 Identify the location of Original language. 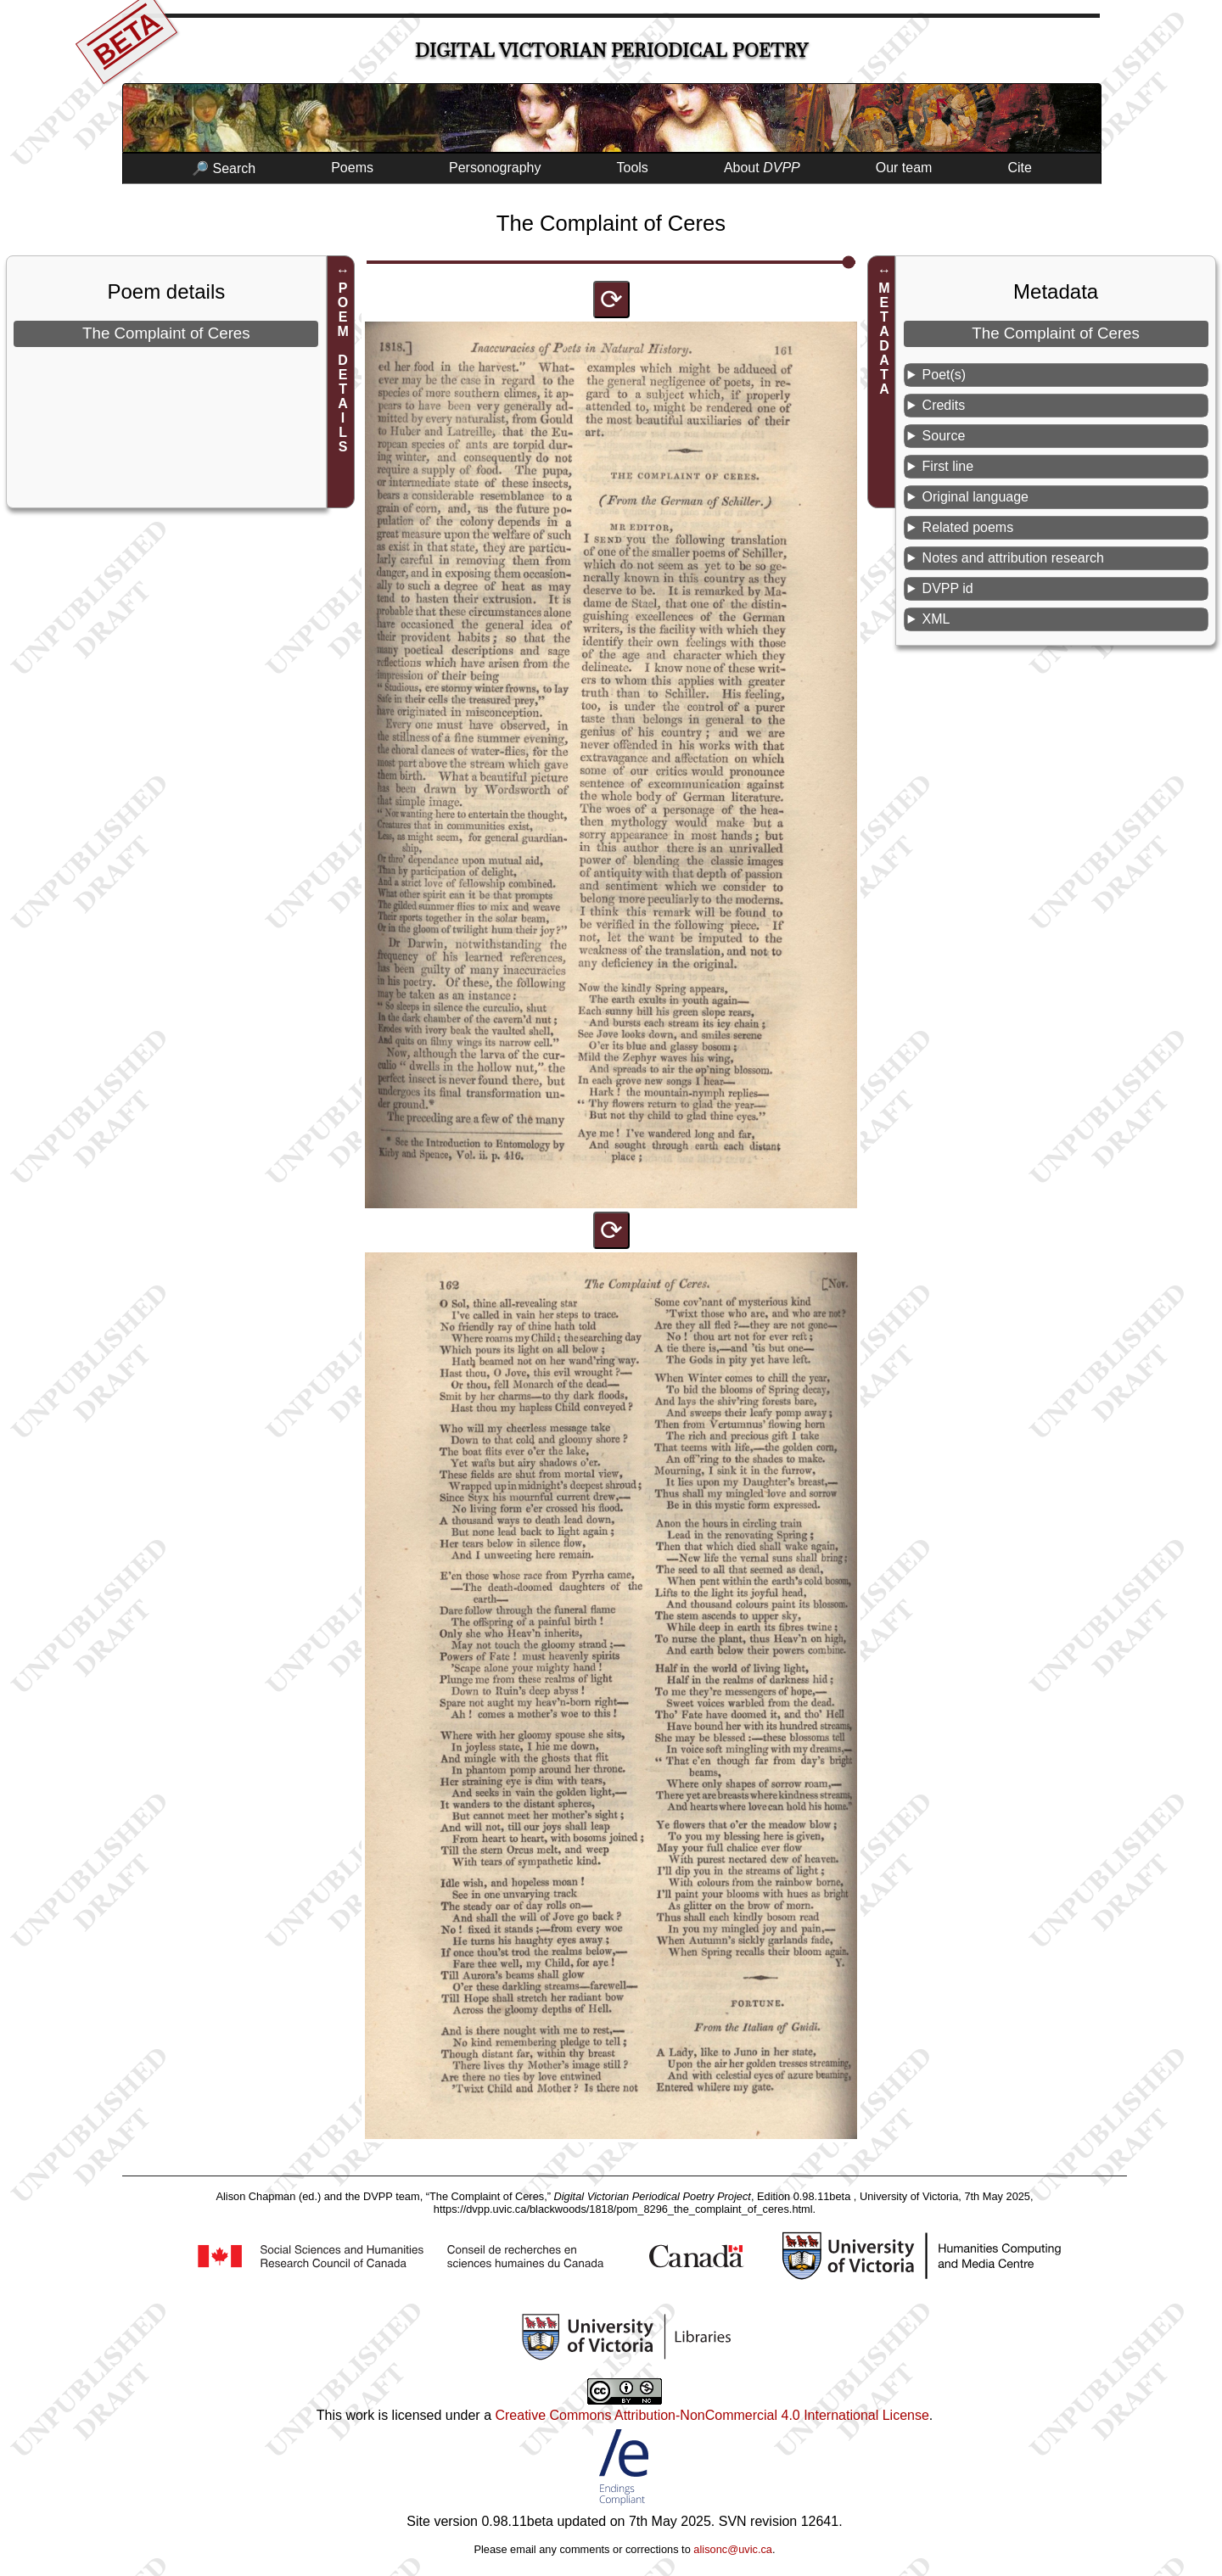
(975, 497).